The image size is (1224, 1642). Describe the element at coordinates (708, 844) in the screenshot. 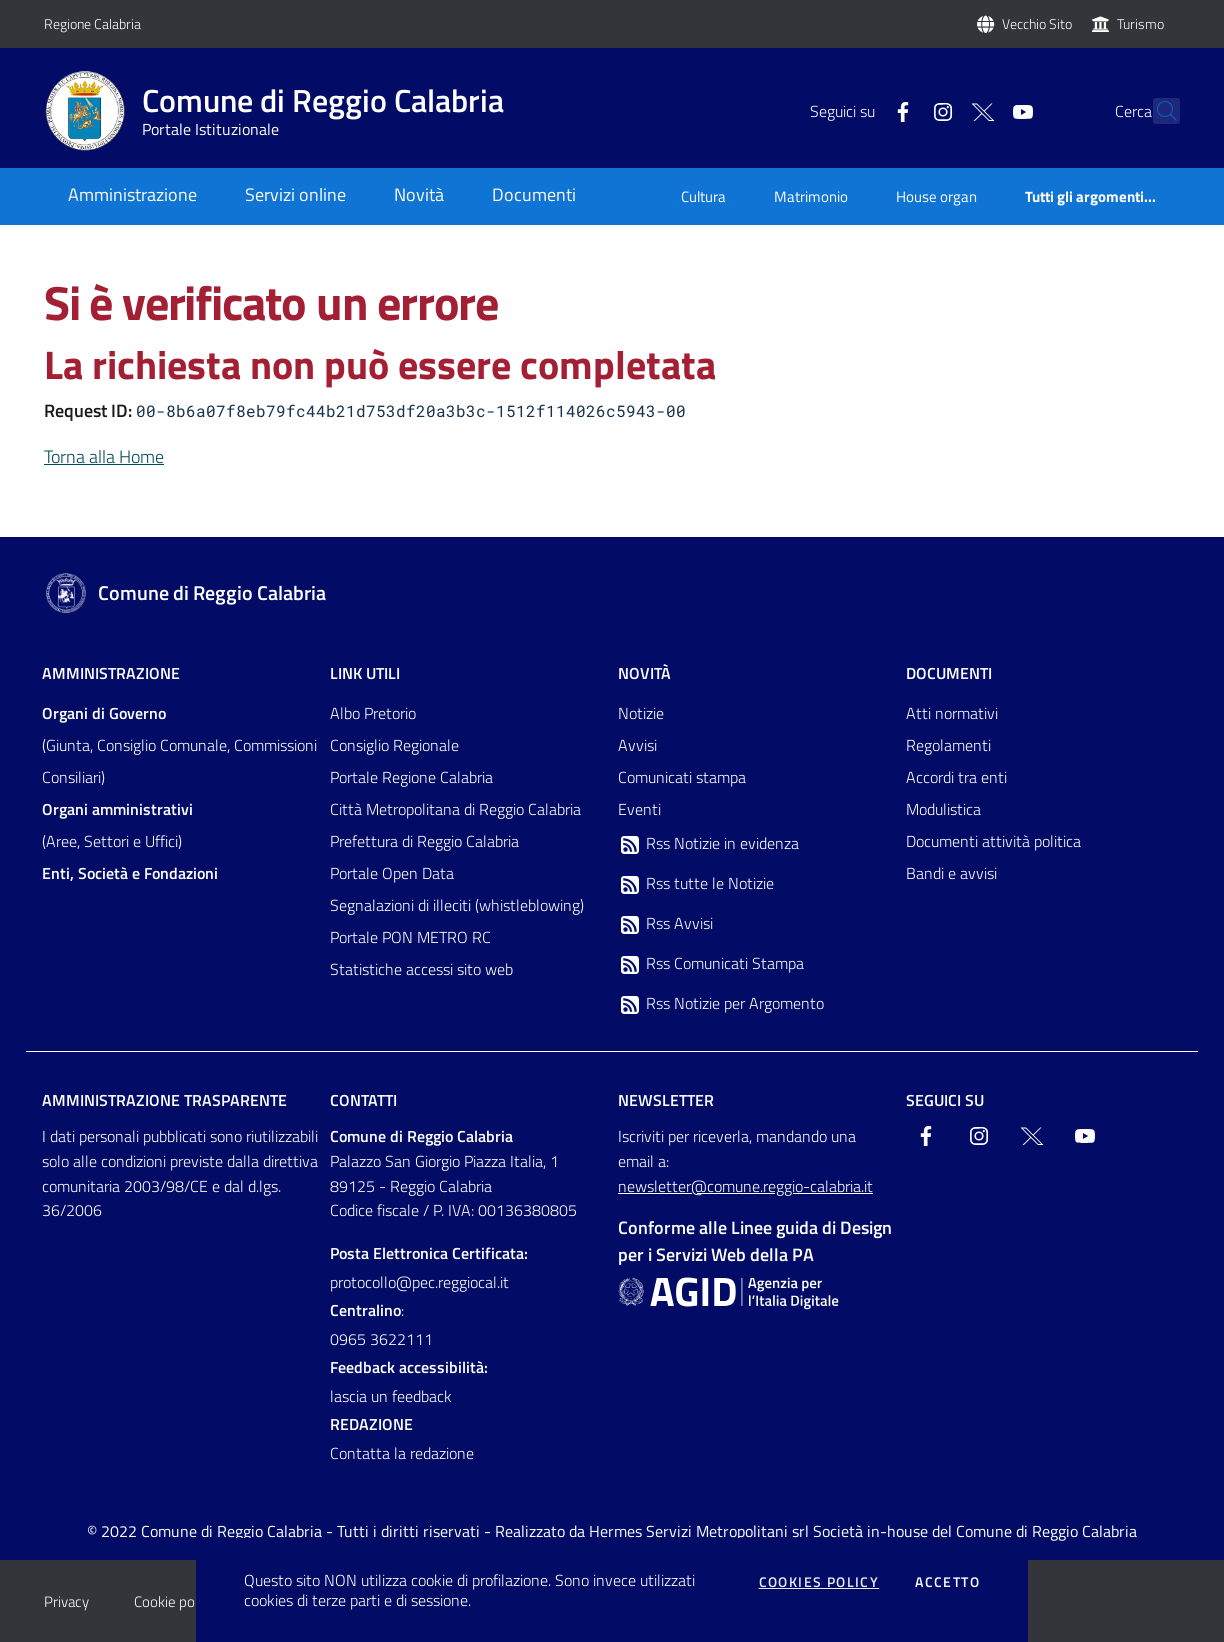

I see `Rss Notizie in evidenza` at that location.